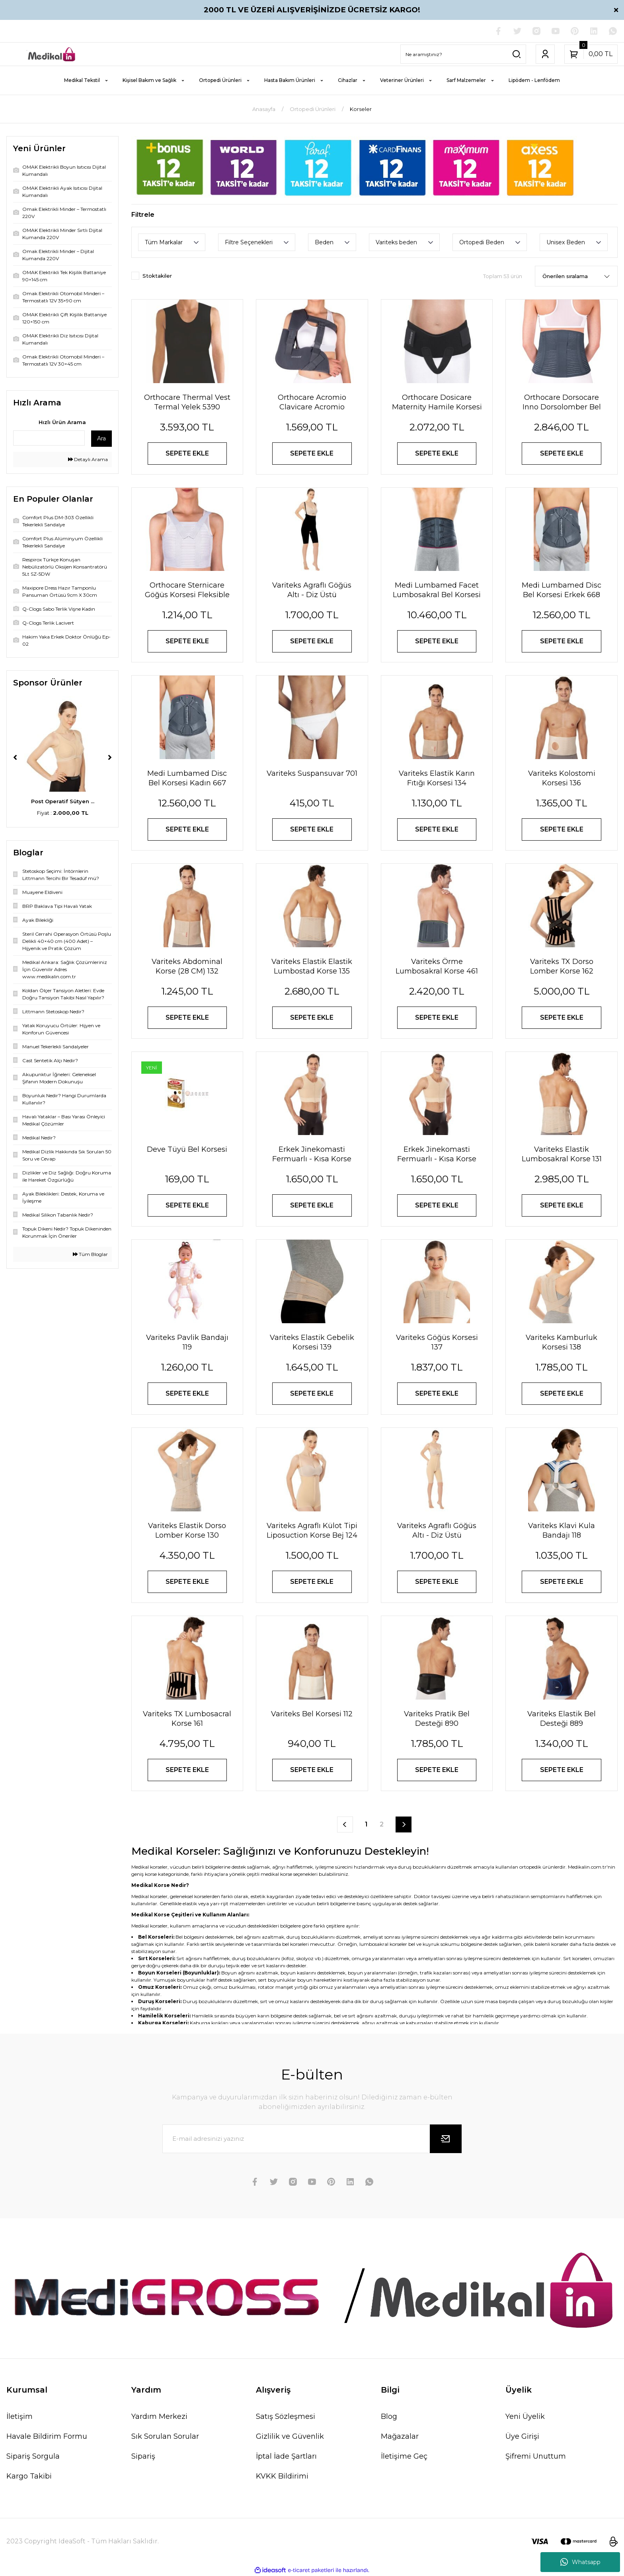 The width and height of the screenshot is (624, 2576). I want to click on Orthocare Dosicare Maternity Hamile Korsesi Kasık Bandlı 2720, so click(437, 402).